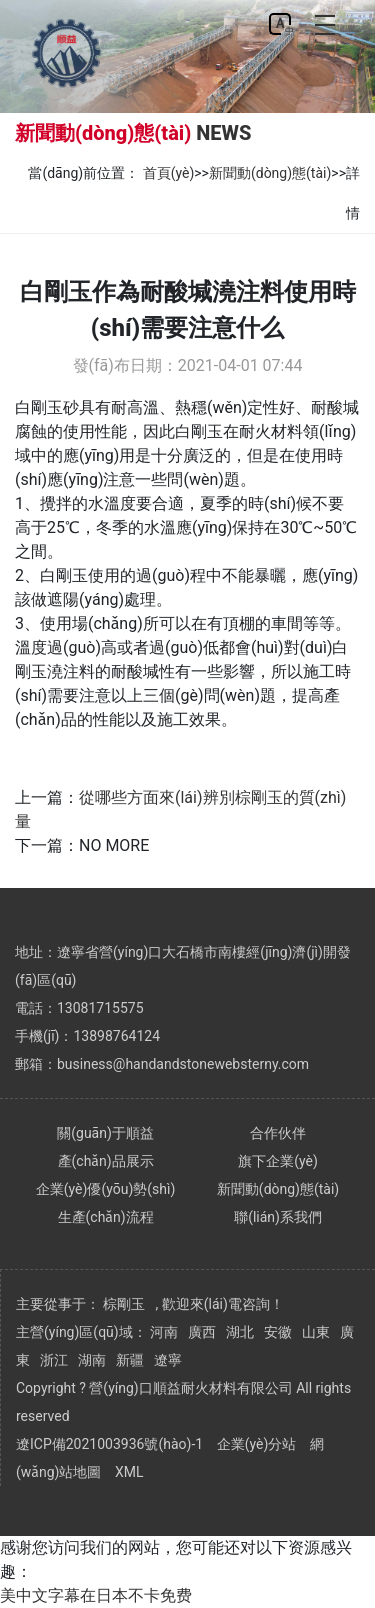  What do you see at coordinates (168, 1360) in the screenshot?
I see `遼寧` at bounding box center [168, 1360].